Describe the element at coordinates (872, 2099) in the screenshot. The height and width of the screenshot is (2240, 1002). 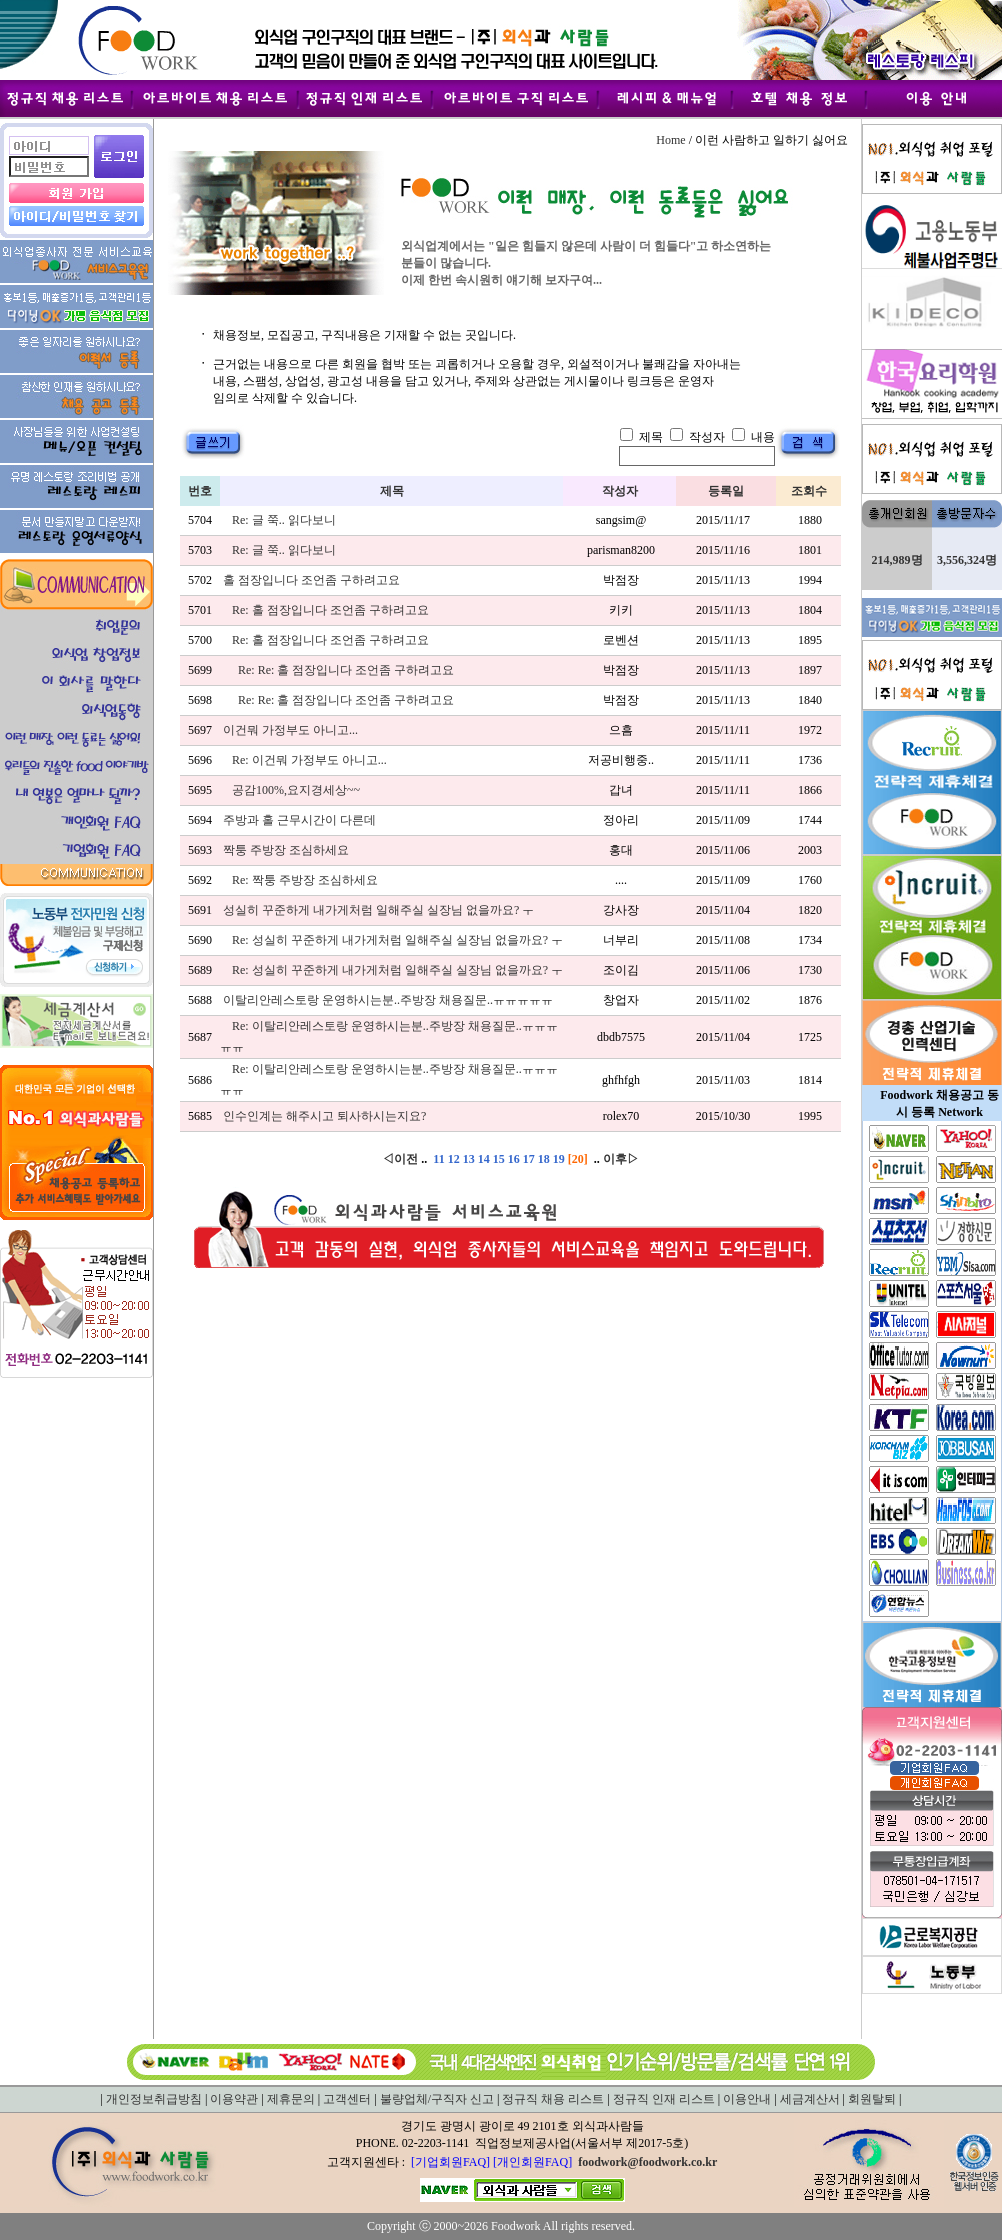
I see `회원탈퇴` at that location.